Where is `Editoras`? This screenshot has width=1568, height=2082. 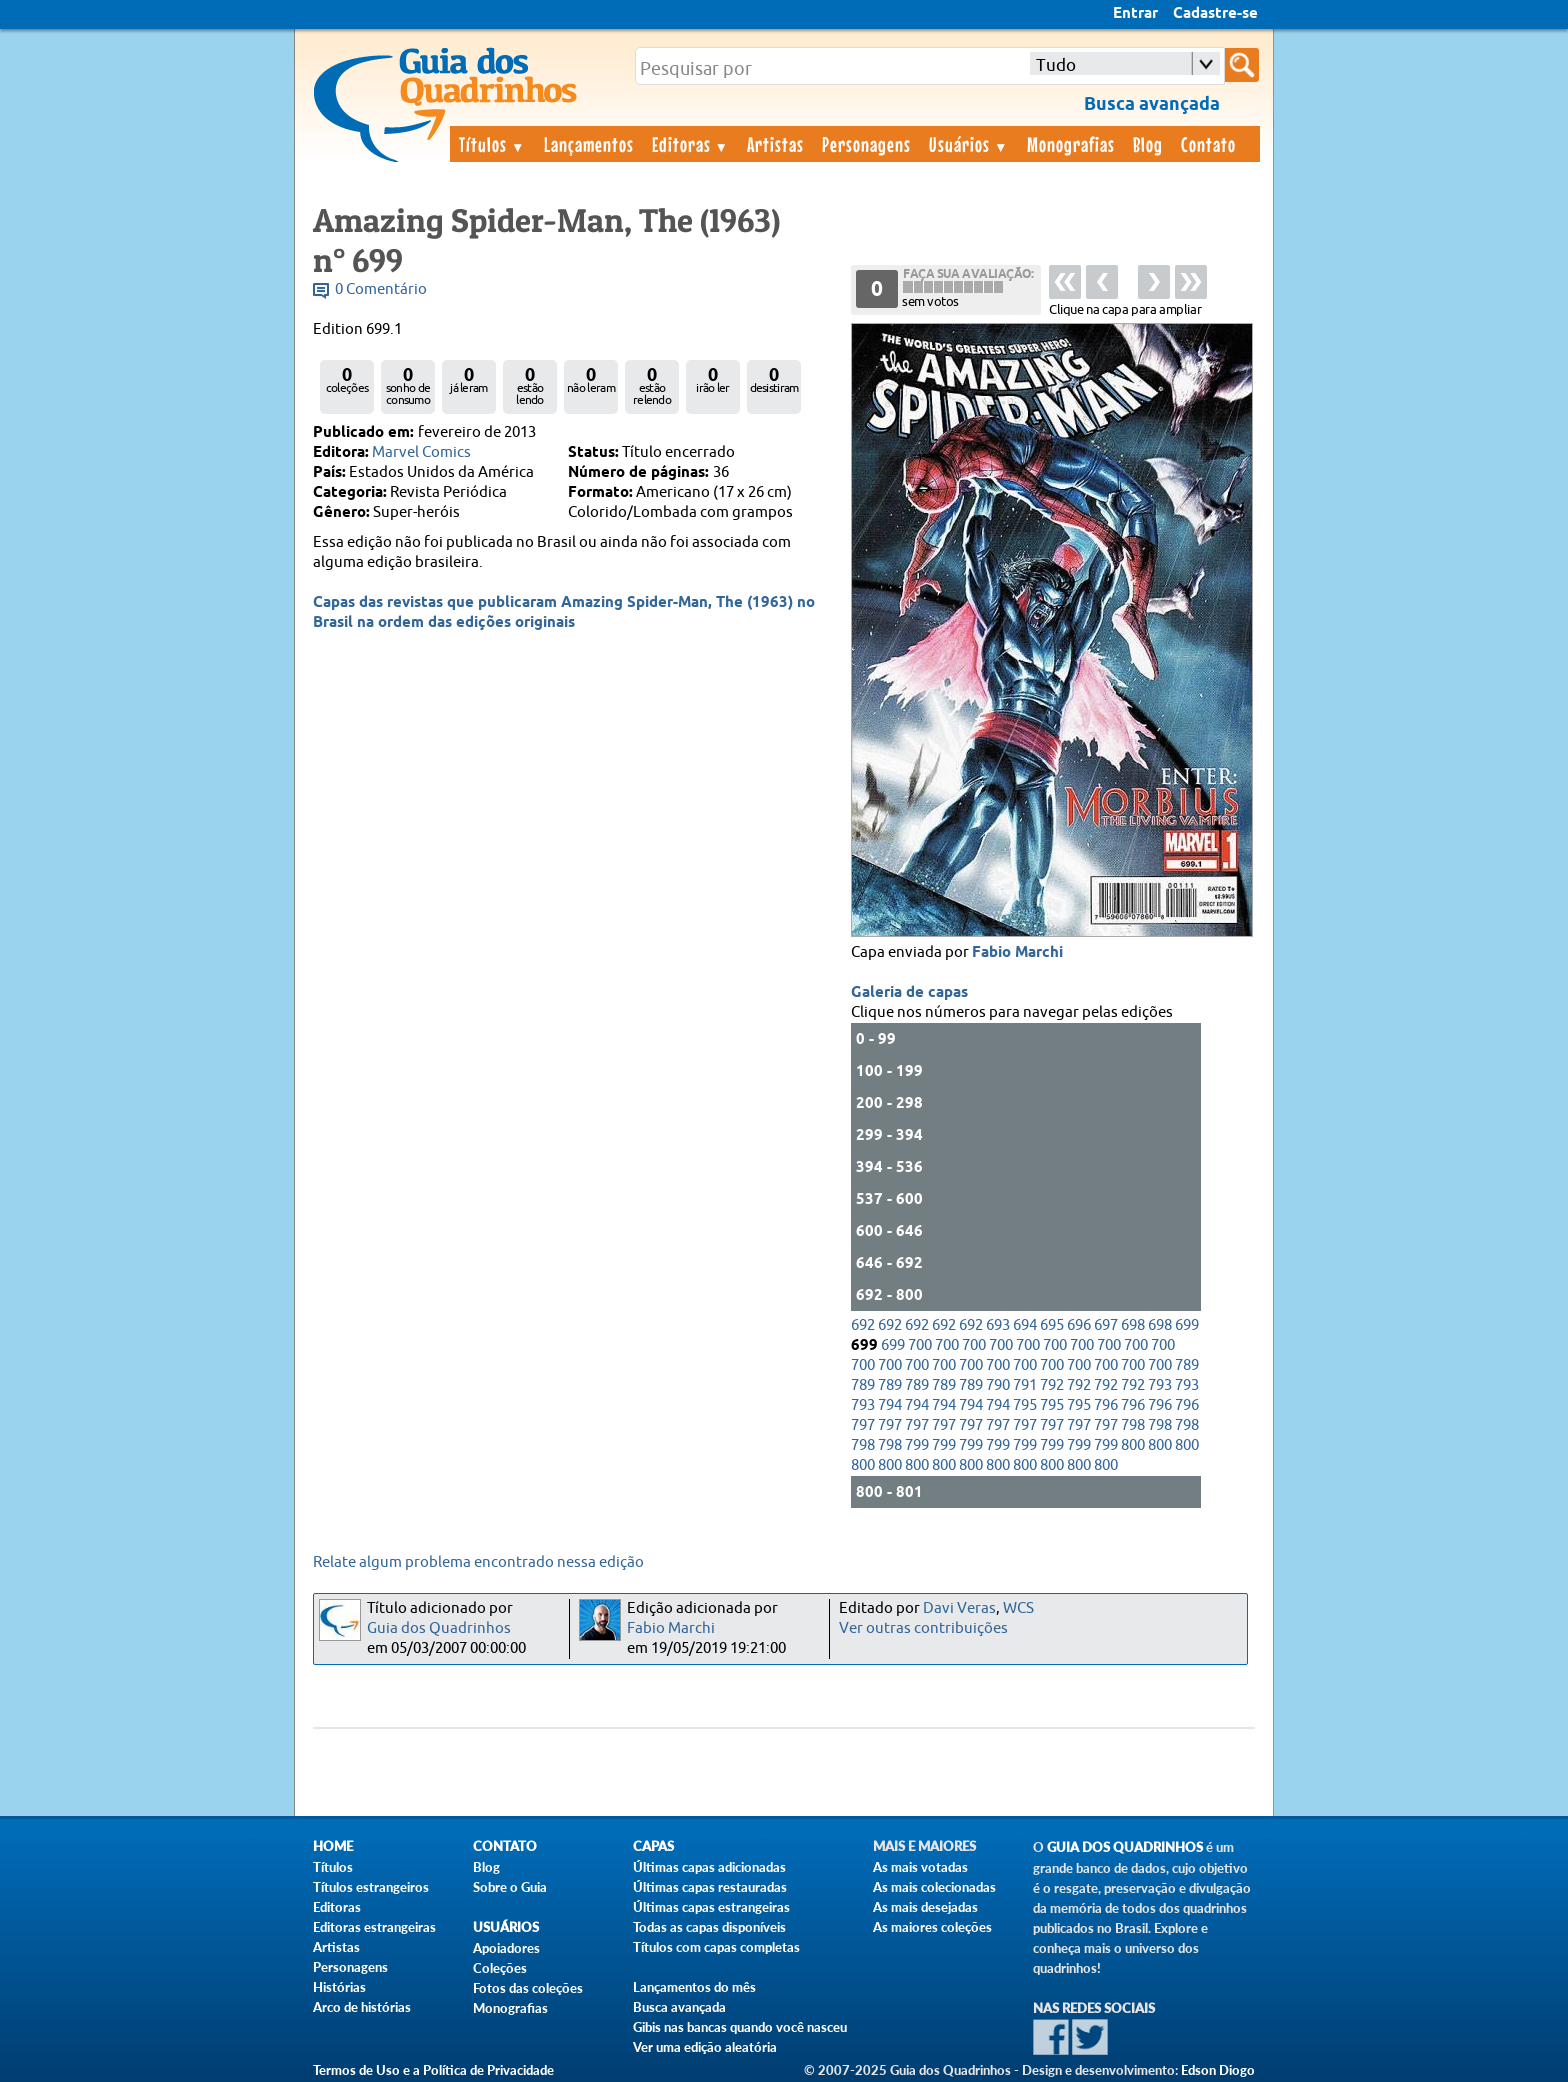
Editoras is located at coordinates (691, 144).